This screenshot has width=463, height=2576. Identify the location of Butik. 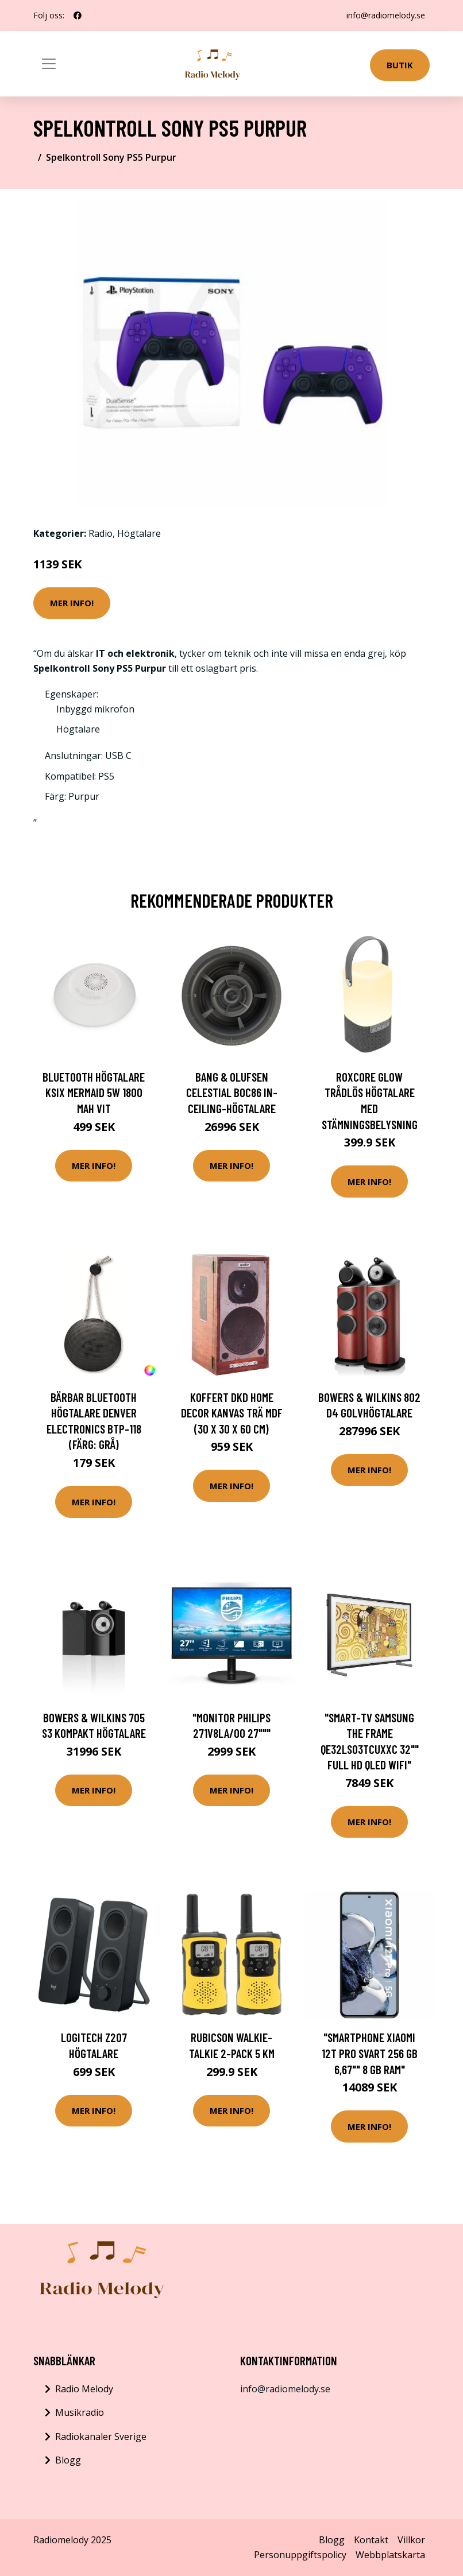
(400, 65).